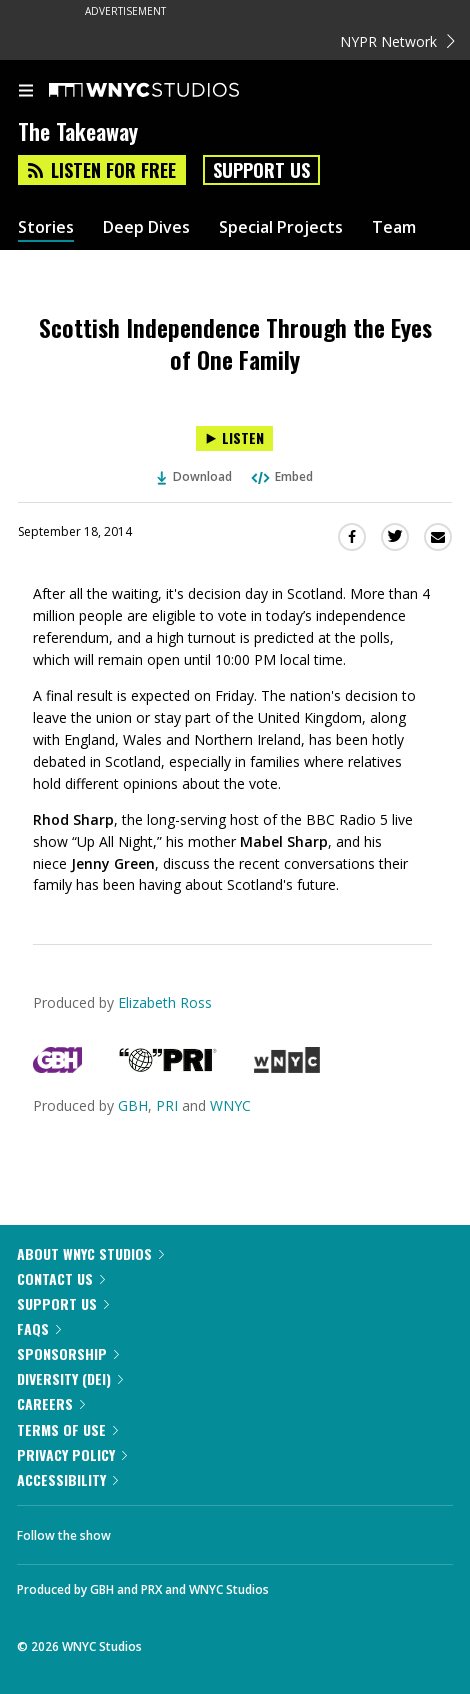 The image size is (470, 1694). Describe the element at coordinates (39, 1328) in the screenshot. I see `FAQs` at that location.